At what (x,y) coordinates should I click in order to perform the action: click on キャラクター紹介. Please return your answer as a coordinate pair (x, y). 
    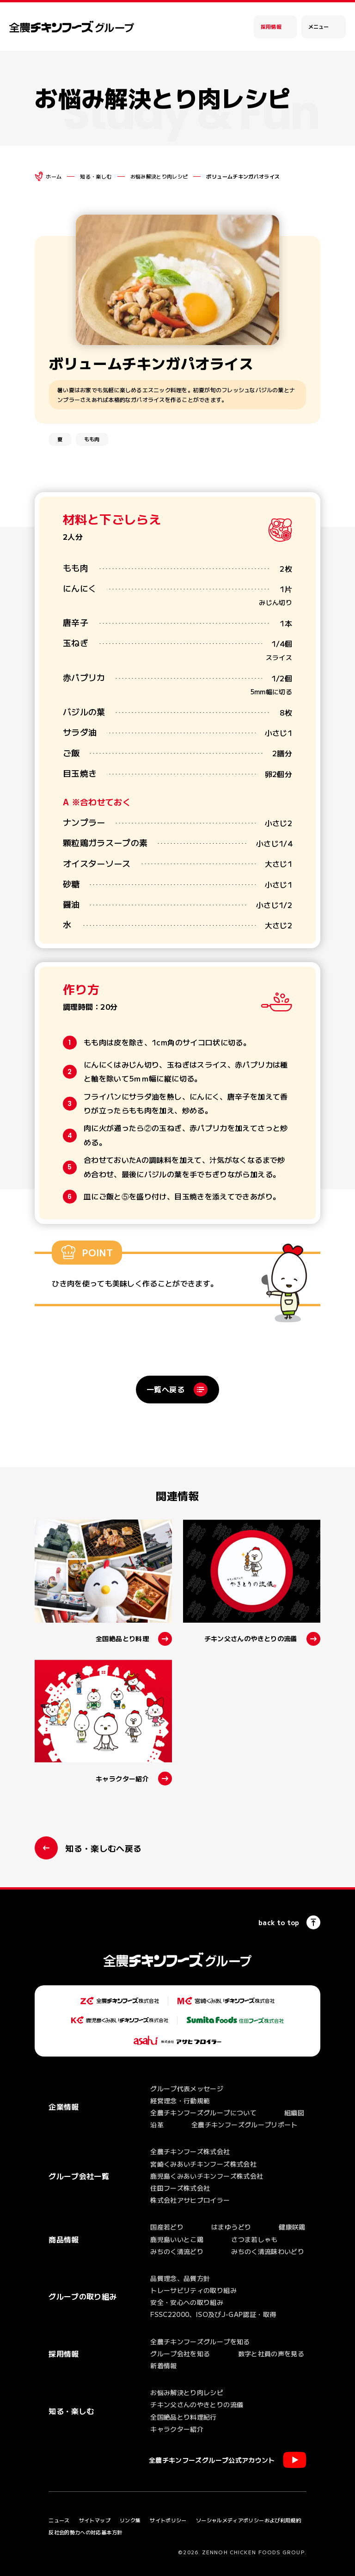
    Looking at the image, I should click on (176, 2429).